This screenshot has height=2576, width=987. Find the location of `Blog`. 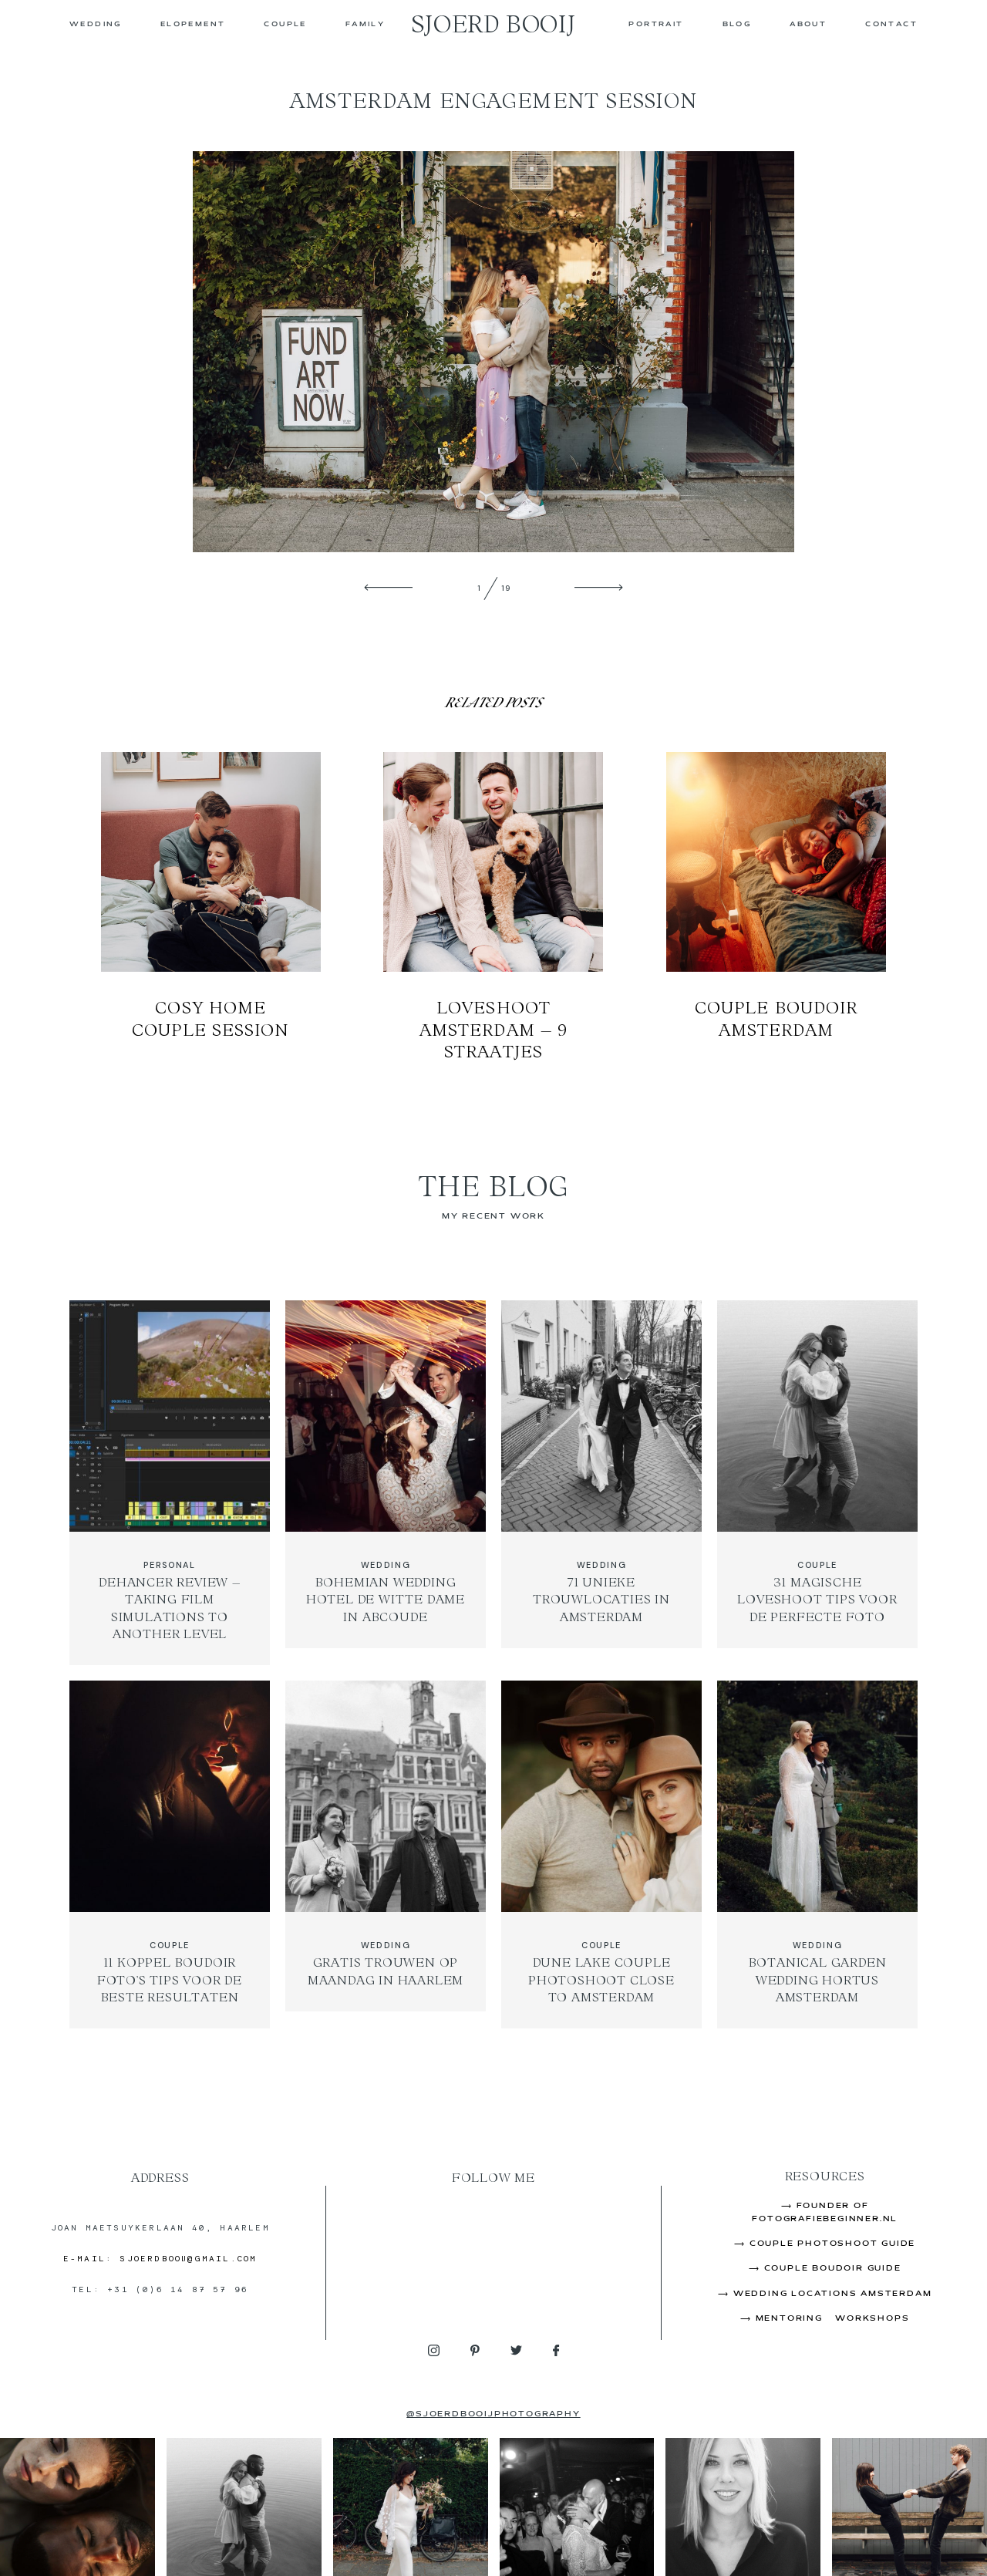

Blog is located at coordinates (737, 25).